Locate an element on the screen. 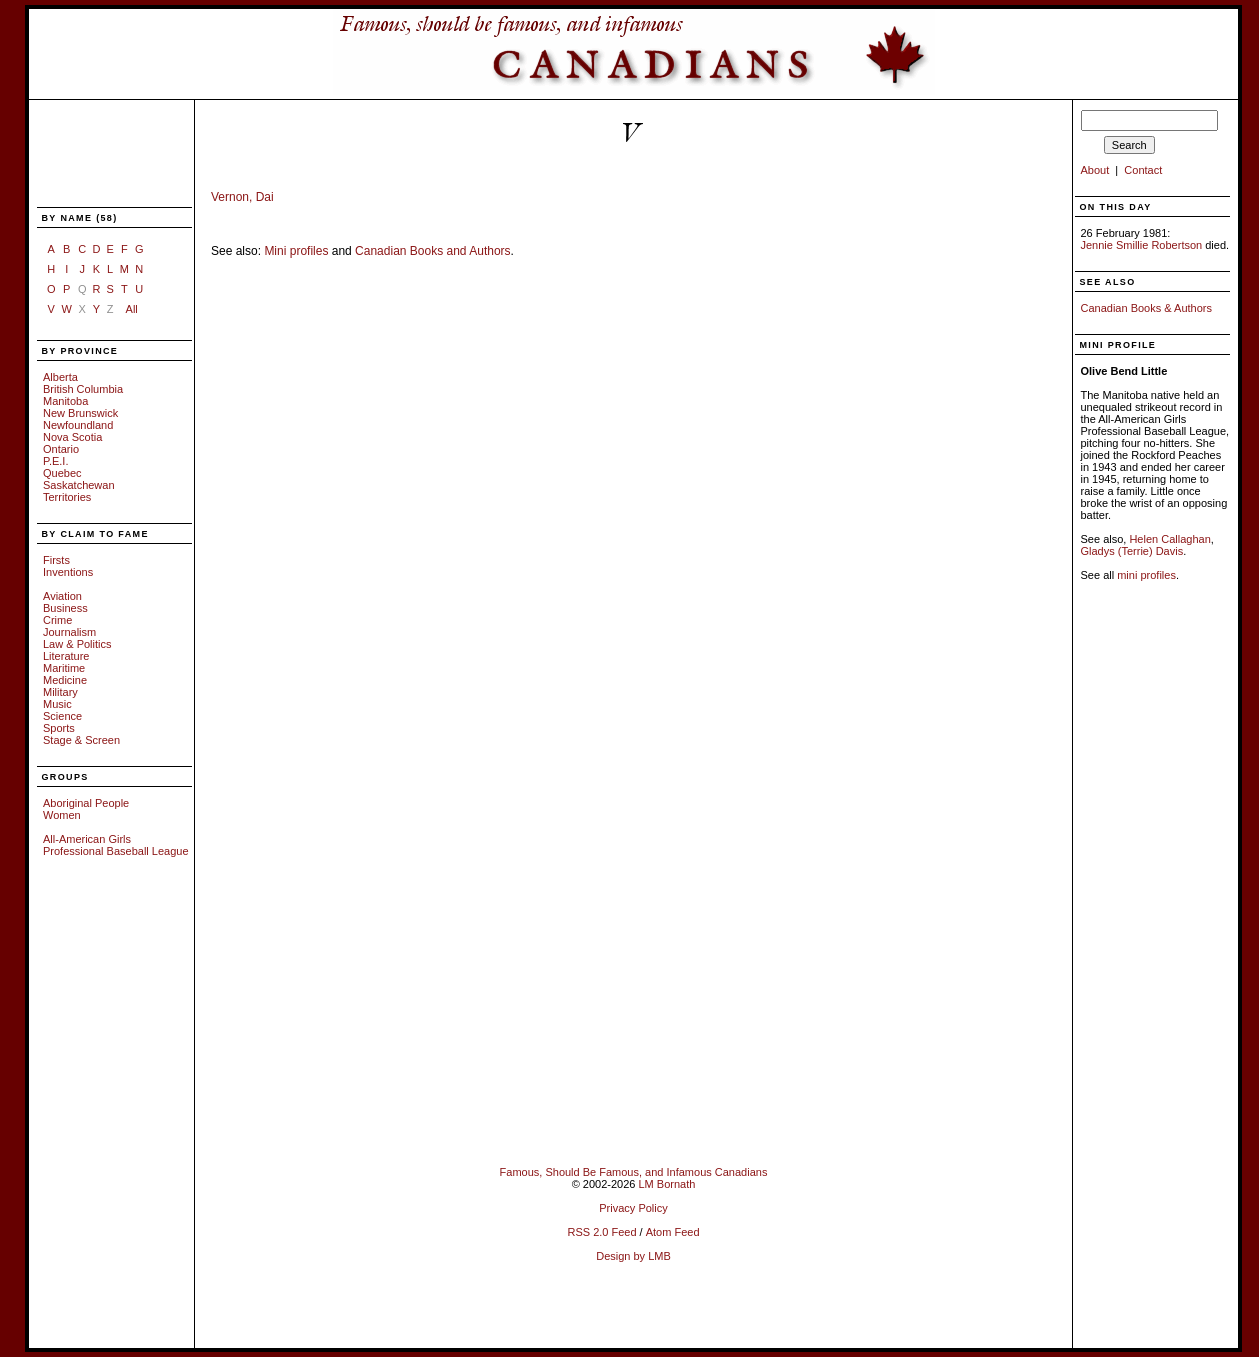 The width and height of the screenshot is (1259, 1357). About is located at coordinates (1095, 170).